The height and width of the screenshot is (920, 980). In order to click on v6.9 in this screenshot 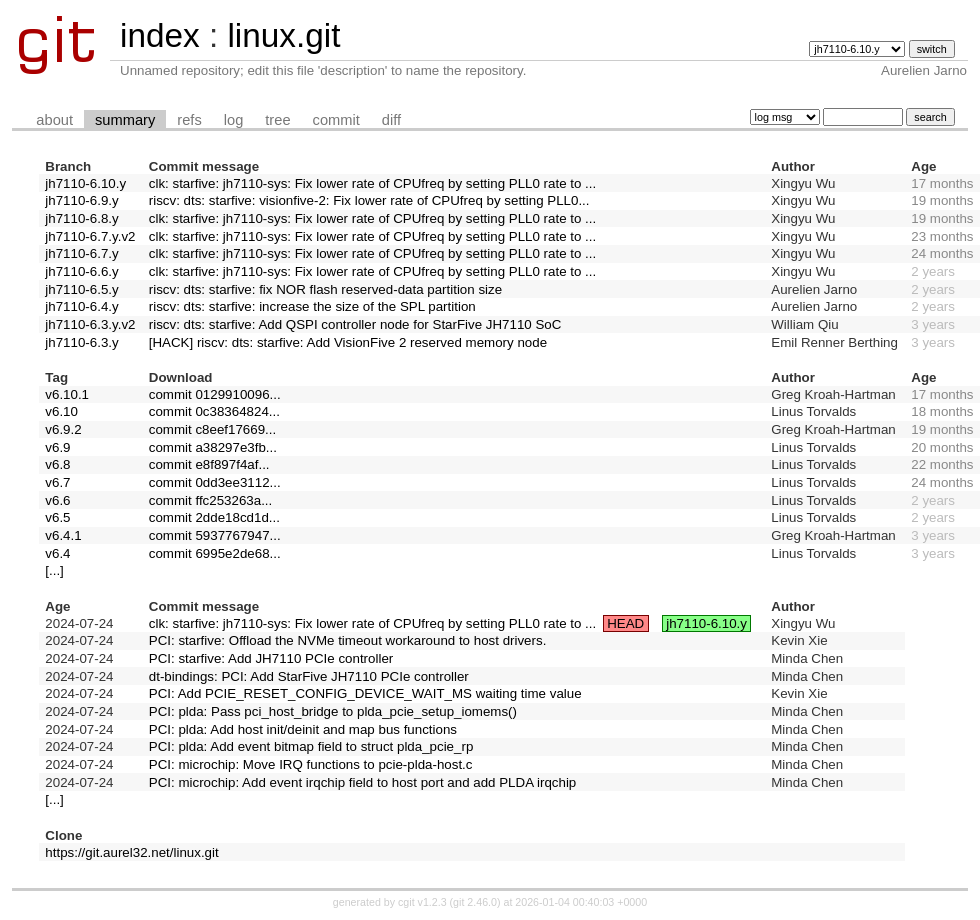, I will do `click(57, 447)`.